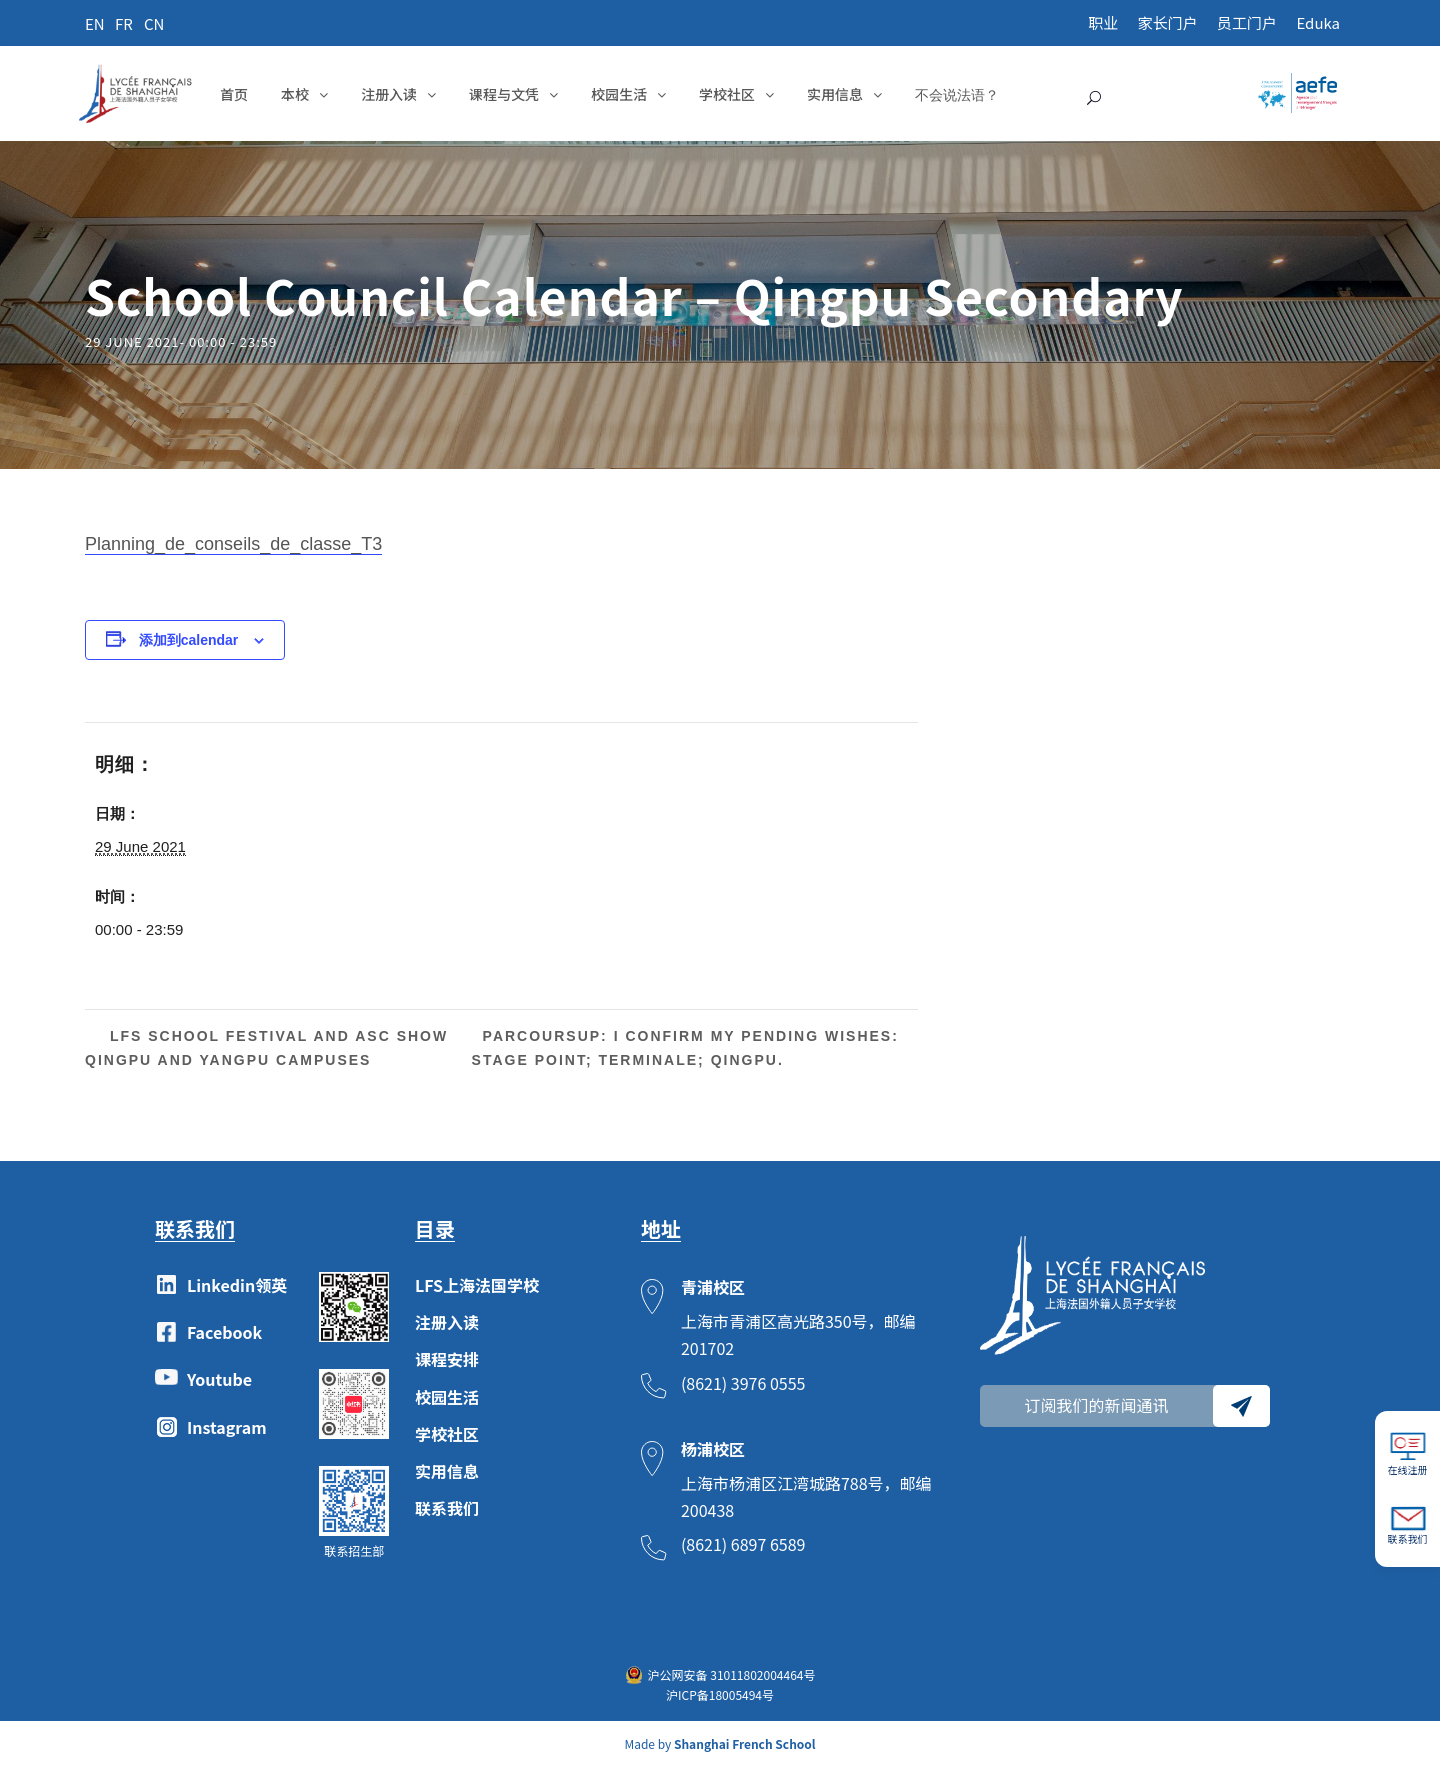 Image resolution: width=1440 pixels, height=1767 pixels. What do you see at coordinates (720, 1694) in the screenshot?
I see `沪ICP备18005494号` at bounding box center [720, 1694].